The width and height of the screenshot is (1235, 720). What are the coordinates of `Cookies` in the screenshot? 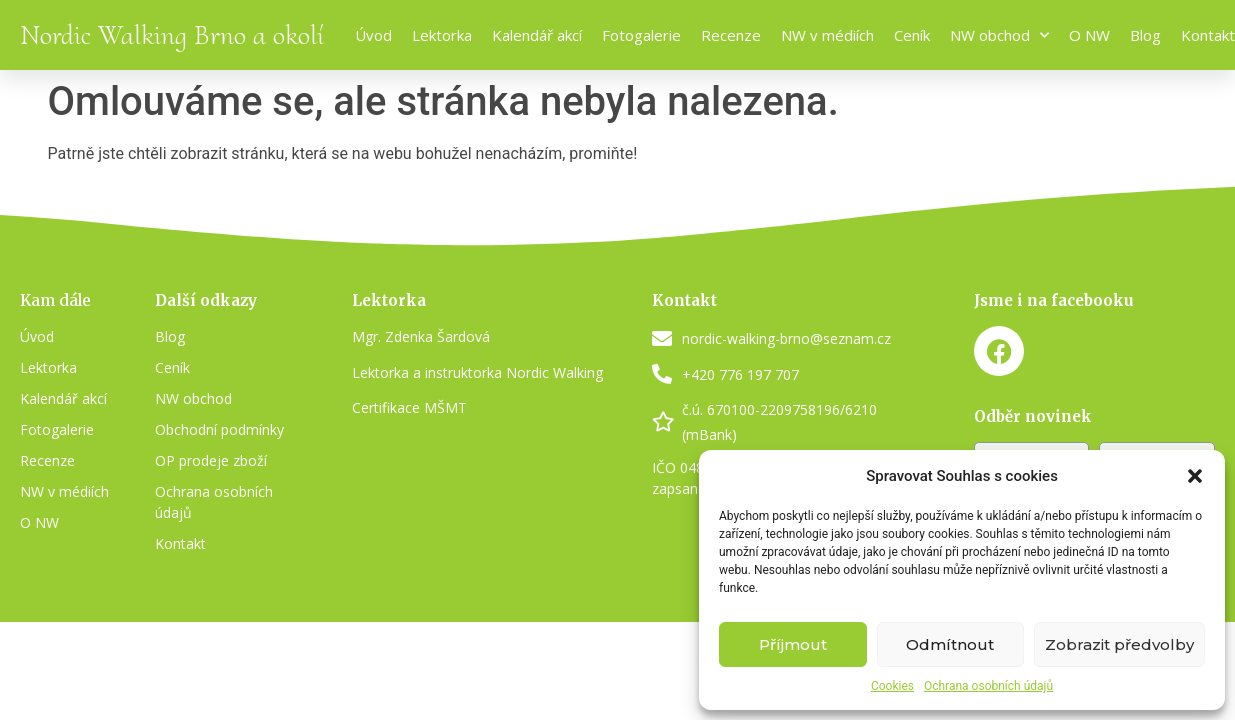 It's located at (892, 686).